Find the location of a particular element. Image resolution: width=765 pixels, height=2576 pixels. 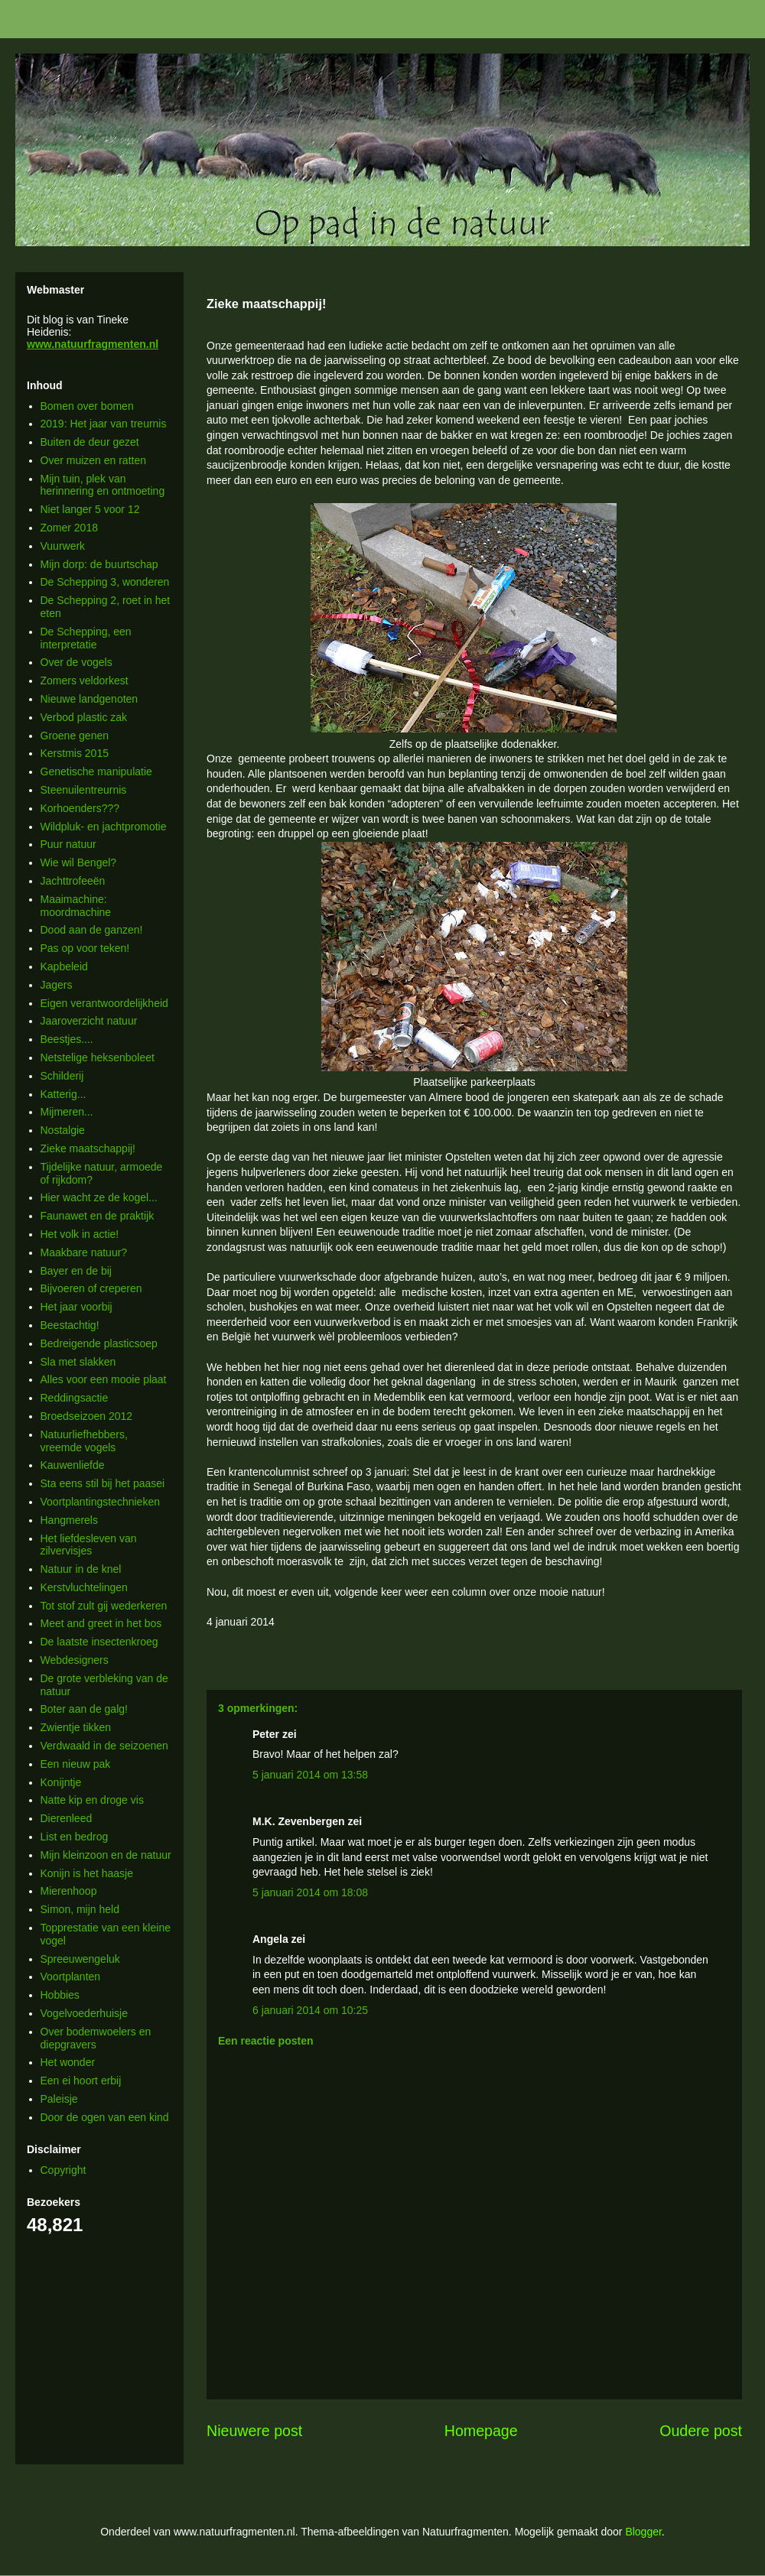

5 januari 2014 om 13:58 is located at coordinates (310, 1775).